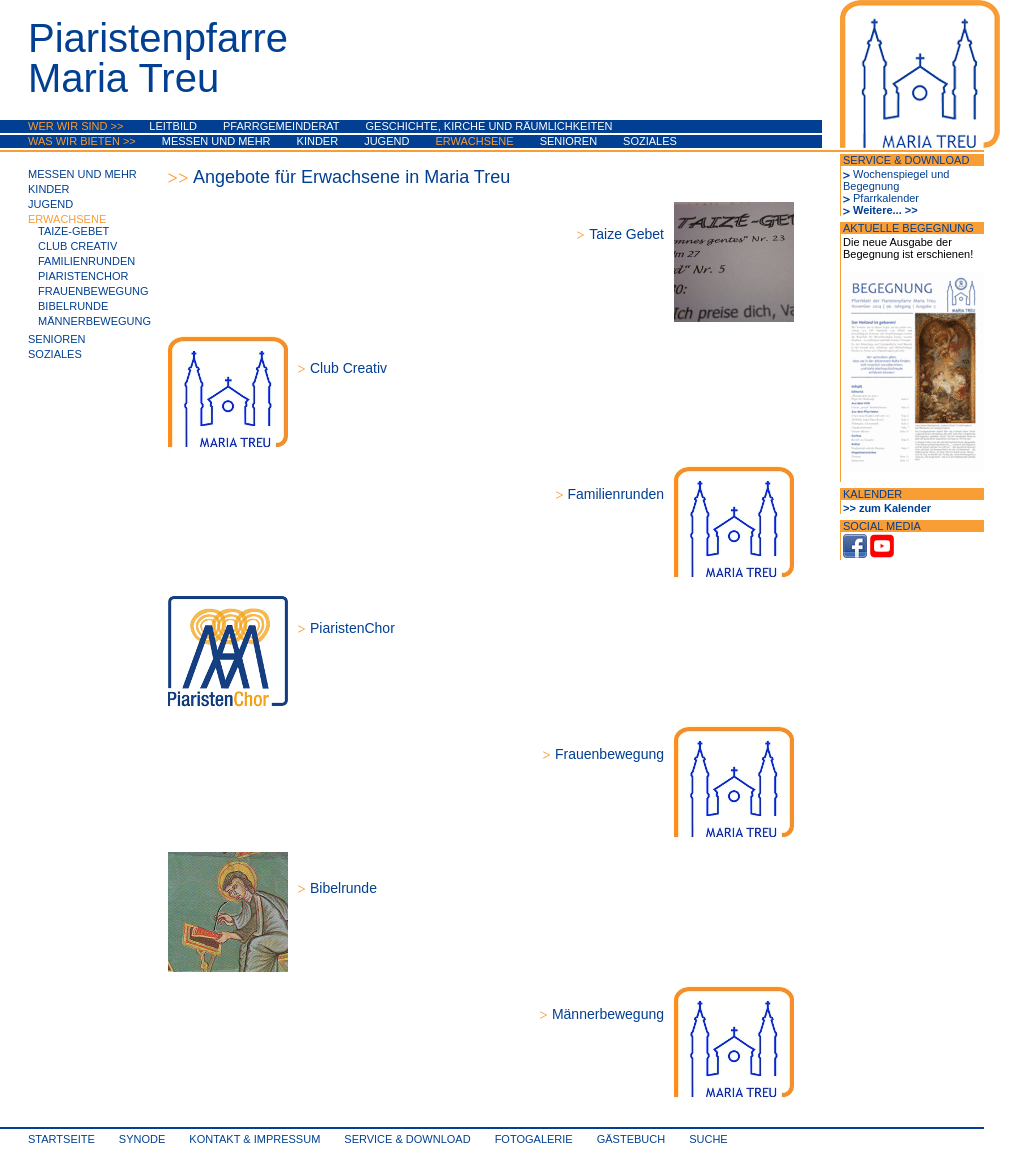 The width and height of the screenshot is (1024, 1155). What do you see at coordinates (281, 126) in the screenshot?
I see `Pfarrgemeinderat` at bounding box center [281, 126].